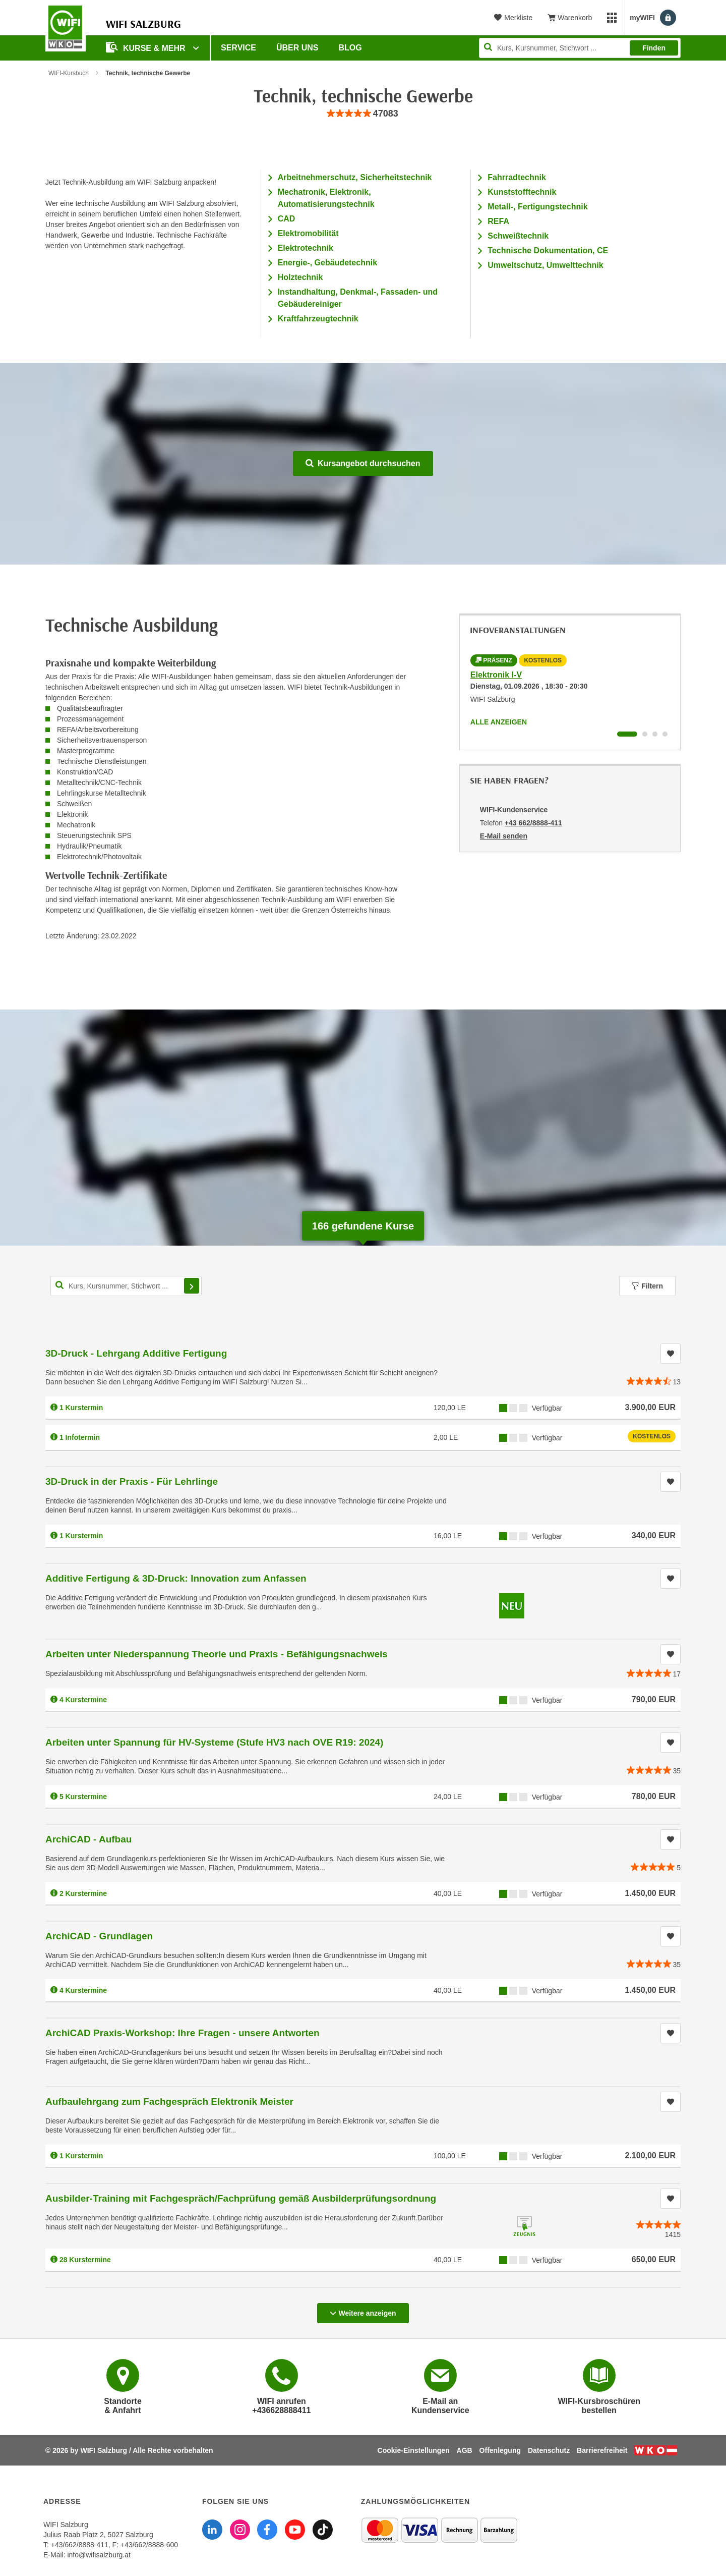 The width and height of the screenshot is (726, 2576). I want to click on Metall-, Fertigungstechnik, so click(537, 206).